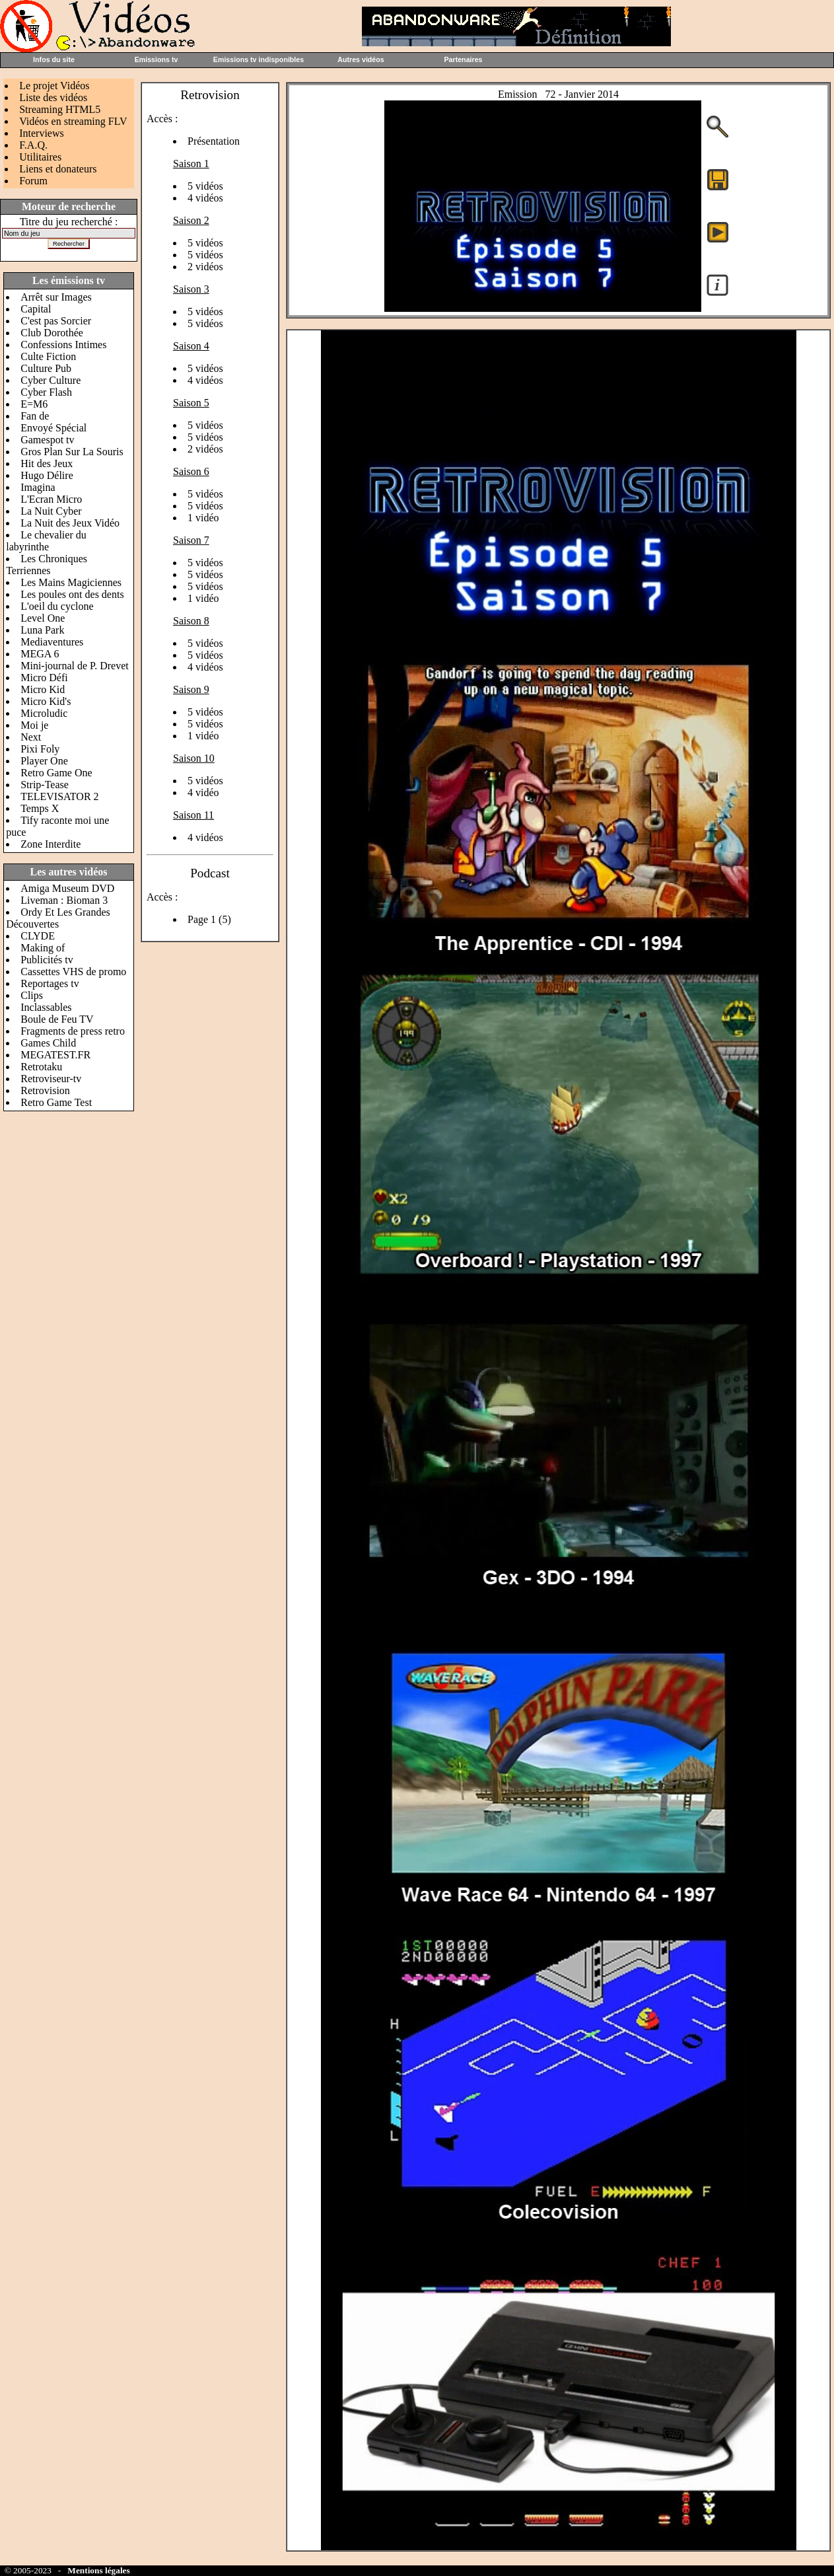 The image size is (834, 2576). Describe the element at coordinates (49, 983) in the screenshot. I see `Reportages tv` at that location.